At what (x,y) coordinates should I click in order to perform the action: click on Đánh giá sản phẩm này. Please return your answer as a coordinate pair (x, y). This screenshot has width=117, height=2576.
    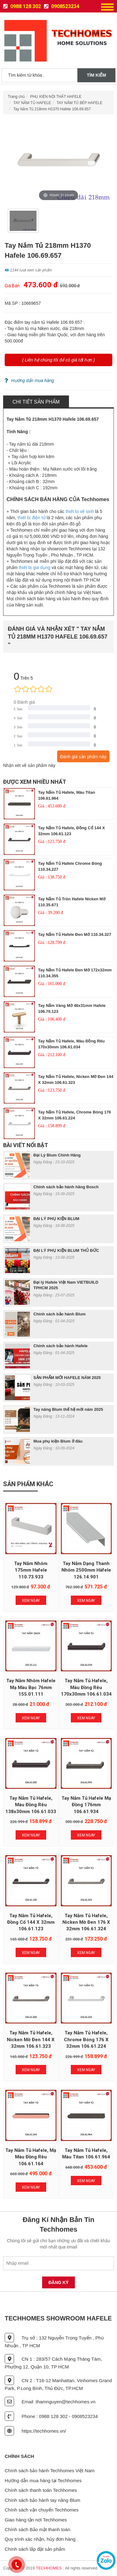
    Looking at the image, I should click on (83, 756).